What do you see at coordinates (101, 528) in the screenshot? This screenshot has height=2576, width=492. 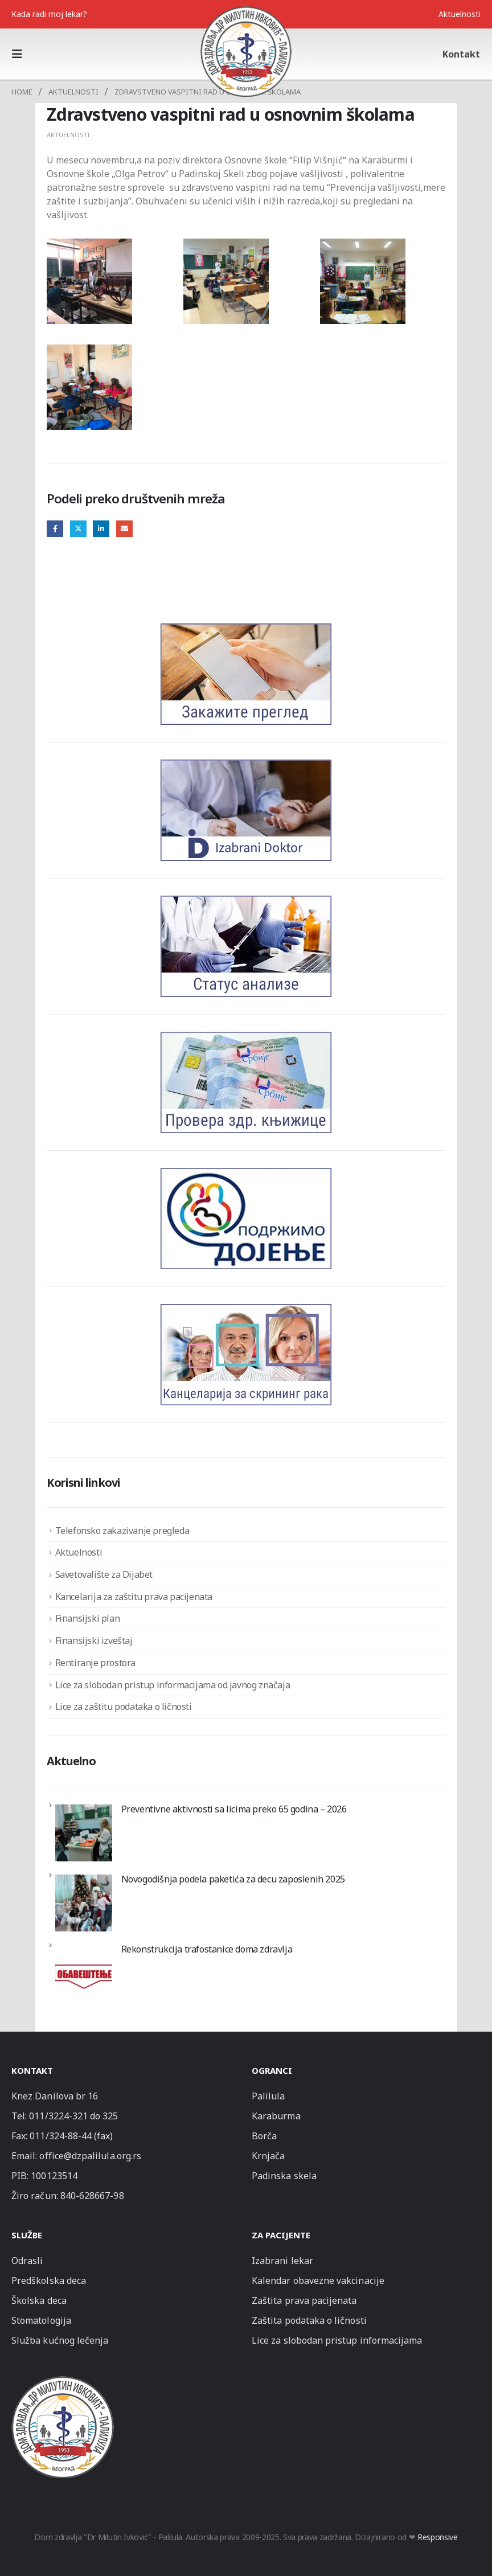 I see `LinkedIn` at bounding box center [101, 528].